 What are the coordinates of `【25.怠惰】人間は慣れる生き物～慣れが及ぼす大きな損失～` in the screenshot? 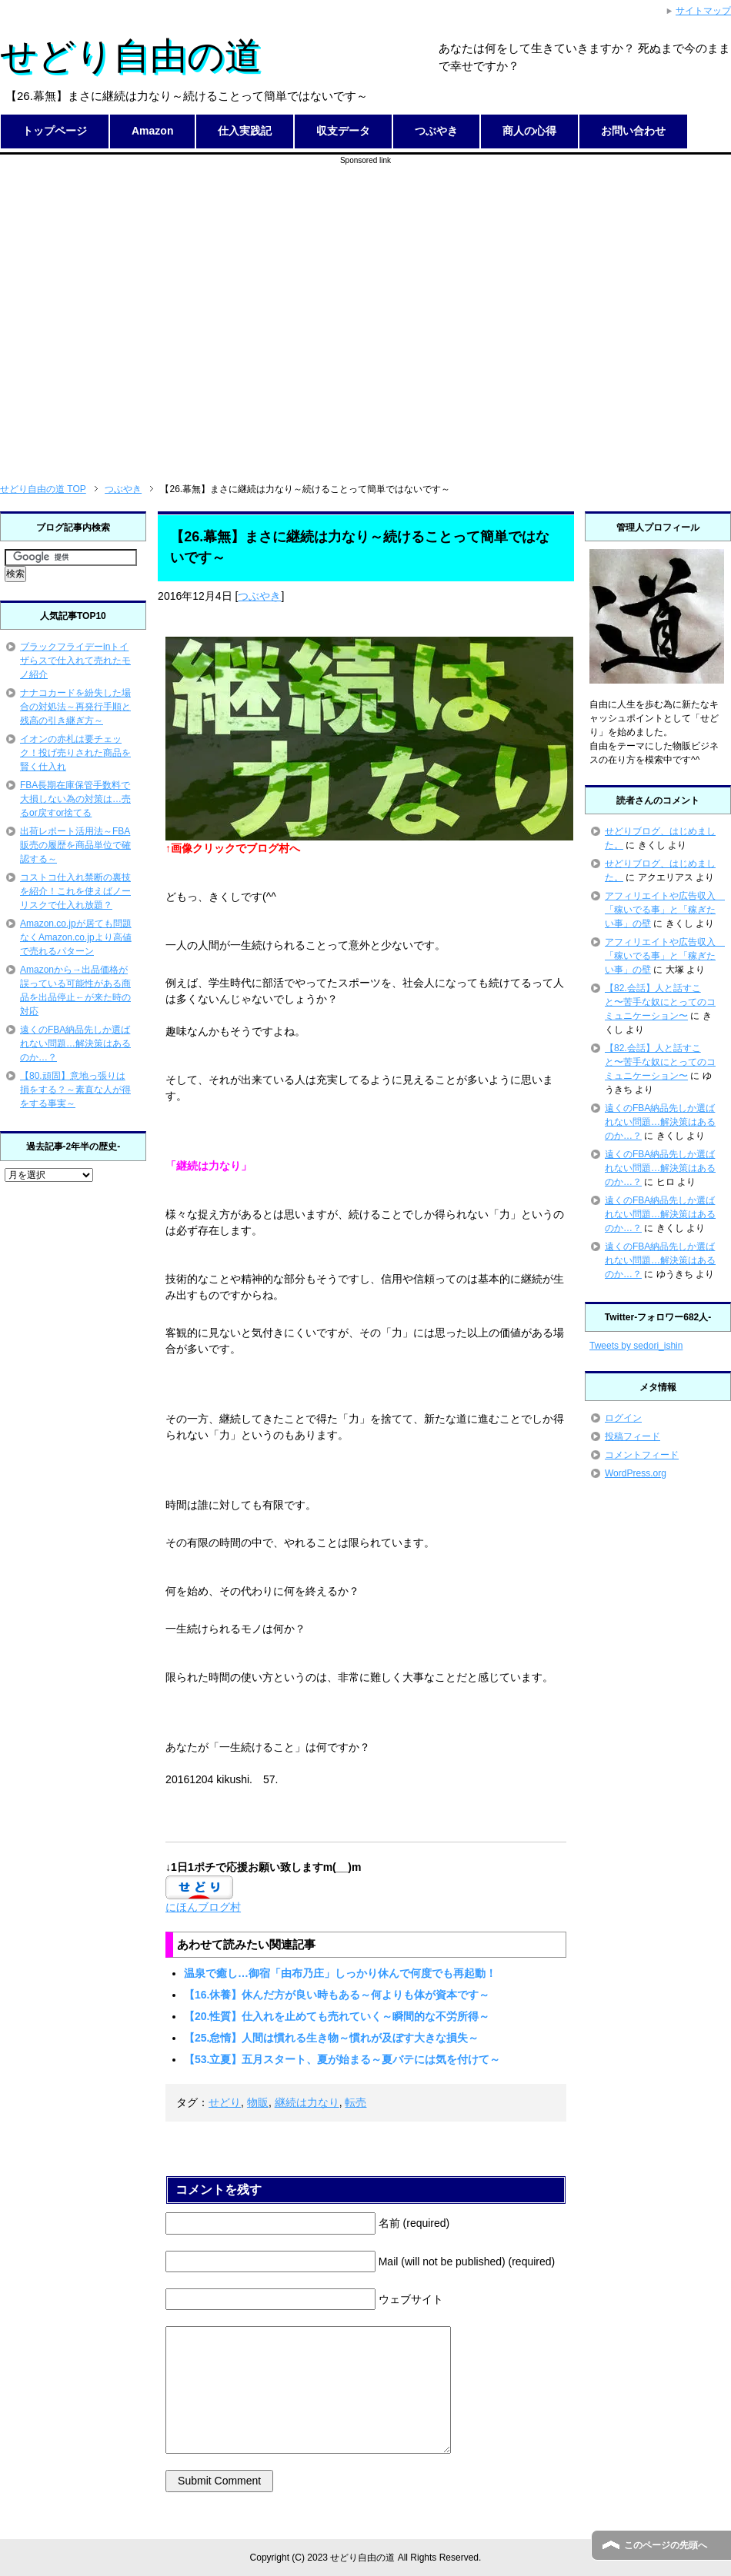 It's located at (331, 2038).